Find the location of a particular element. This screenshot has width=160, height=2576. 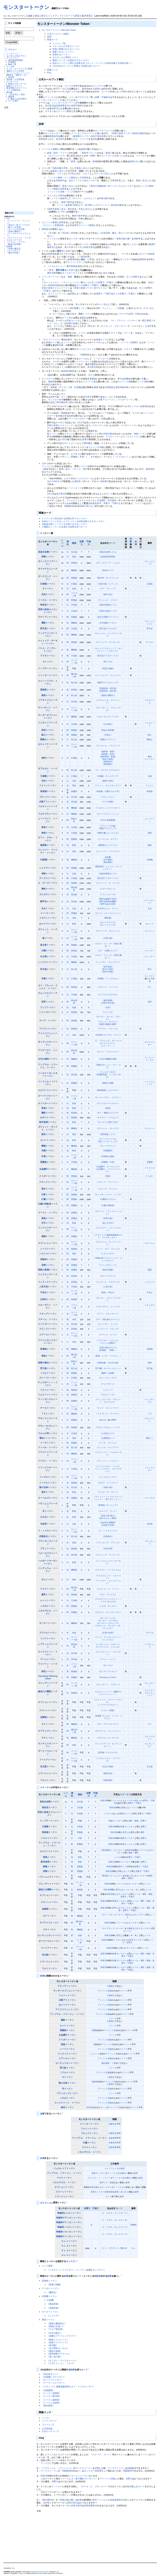

《偉大魔獣 ガーゼット》 is located at coordinates (85, 2478).